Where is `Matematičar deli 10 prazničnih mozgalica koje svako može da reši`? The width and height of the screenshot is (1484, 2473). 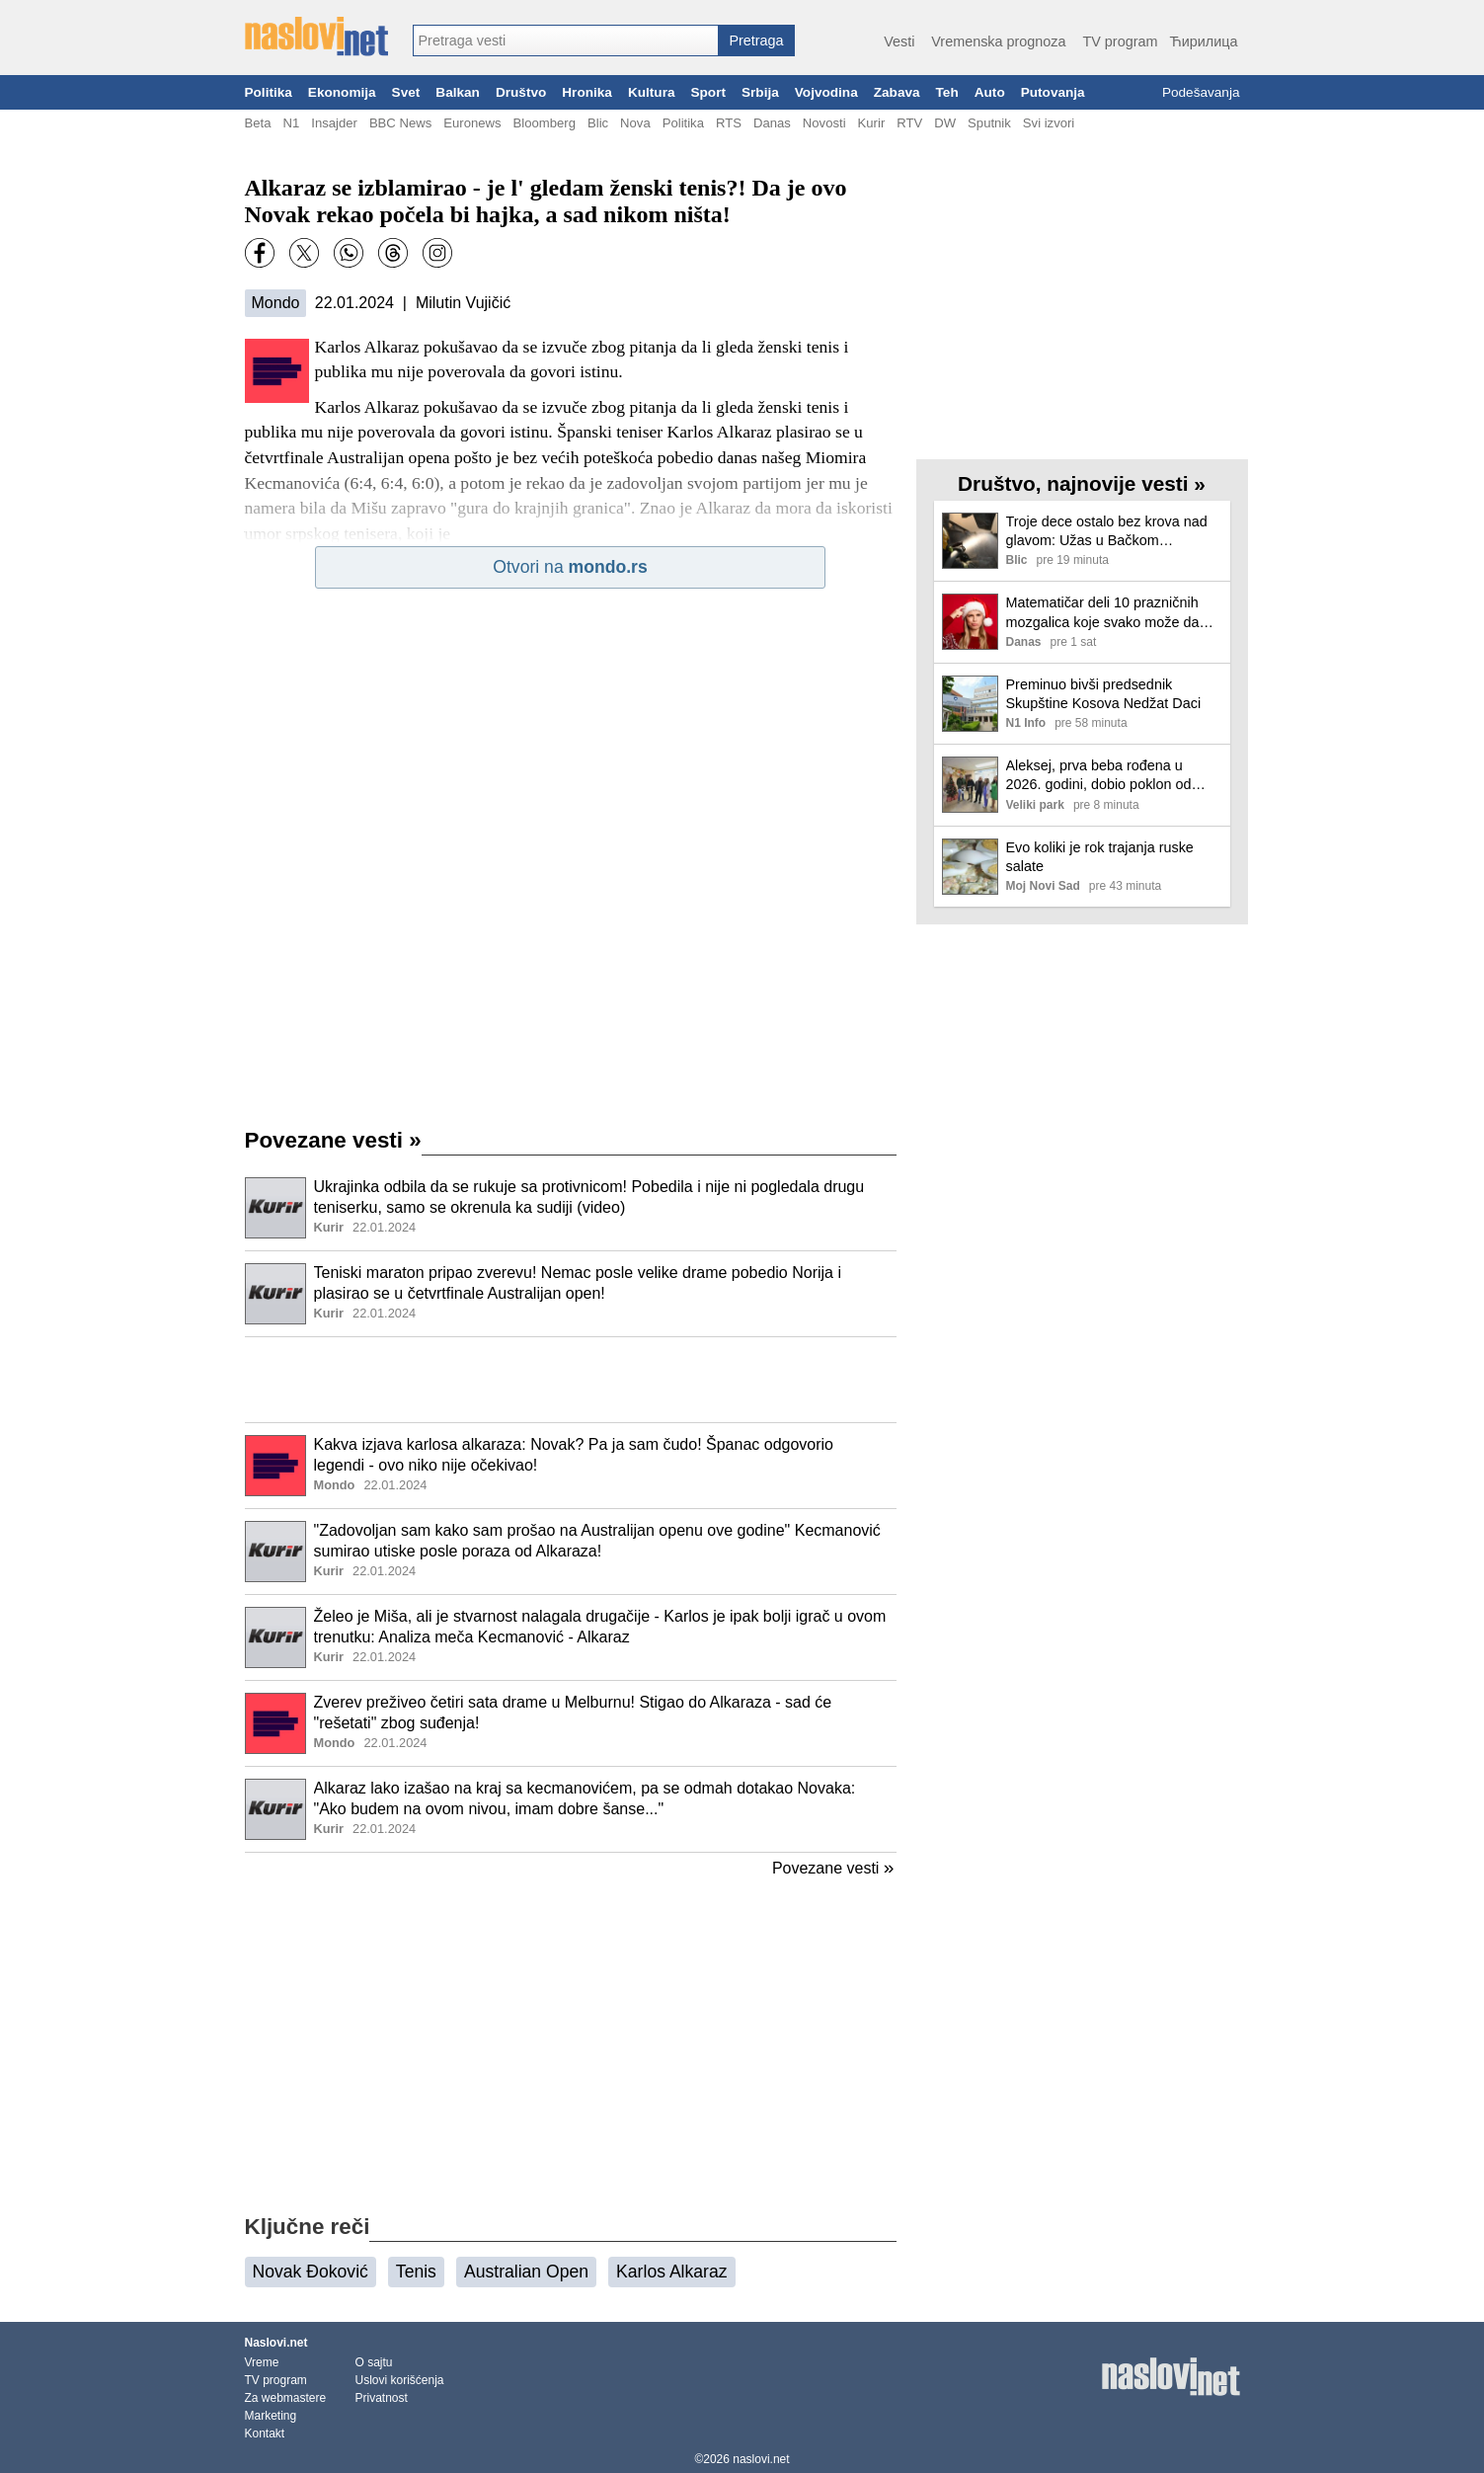 Matematičar deli 10 prazničnih mozgalica koje svako može da reši is located at coordinates (1103, 613).